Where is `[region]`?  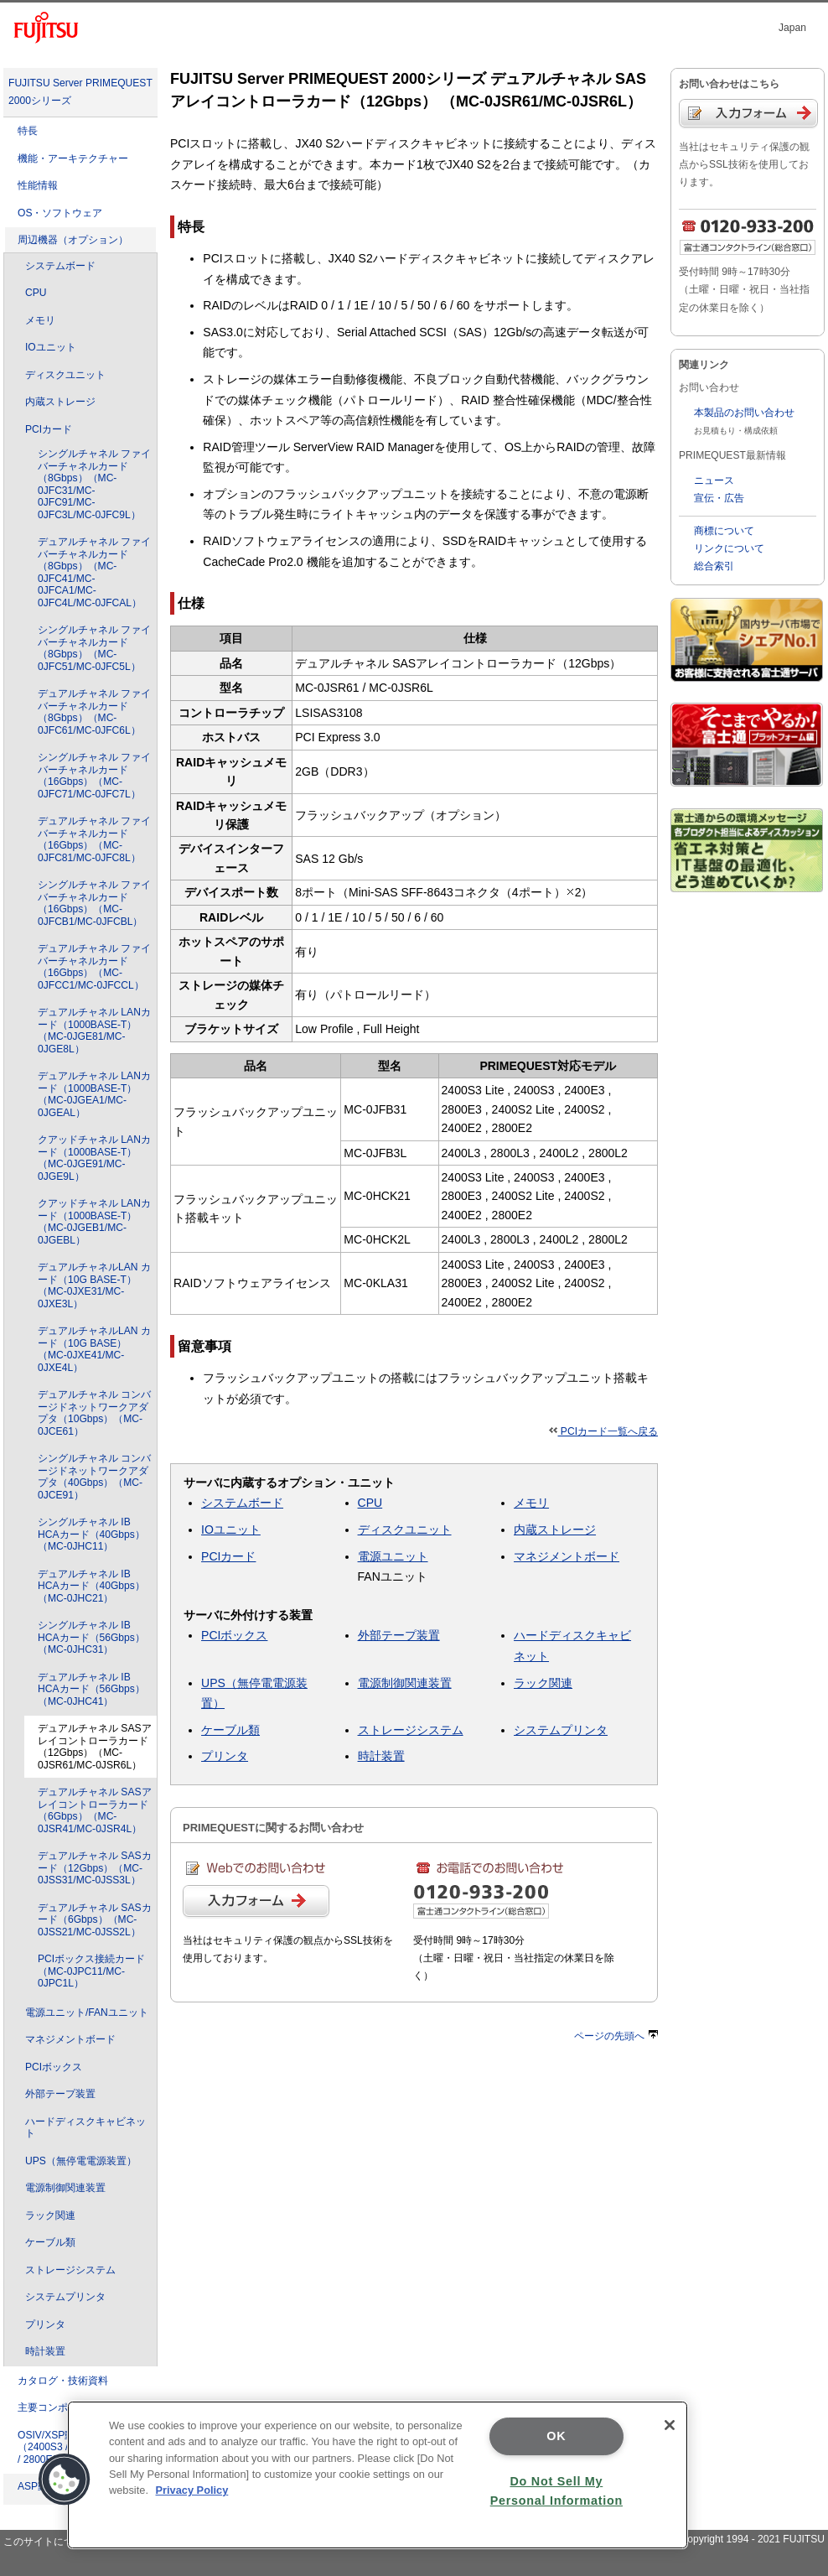
[region] is located at coordinates (377, 2475).